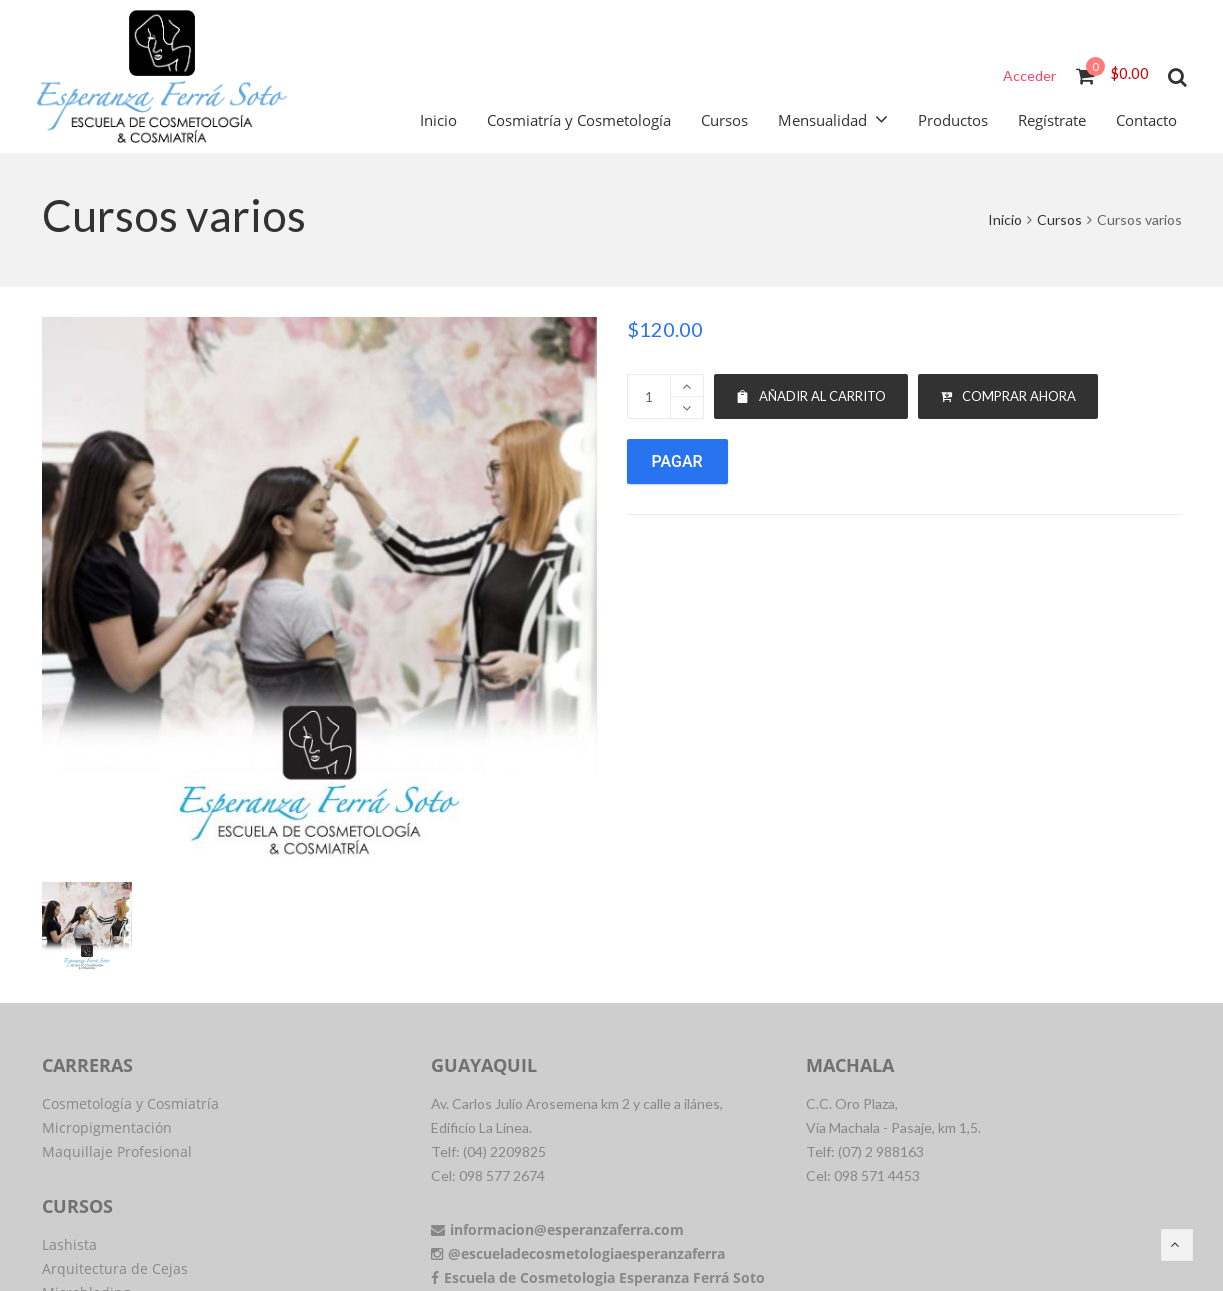  What do you see at coordinates (69, 1244) in the screenshot?
I see `Lashista` at bounding box center [69, 1244].